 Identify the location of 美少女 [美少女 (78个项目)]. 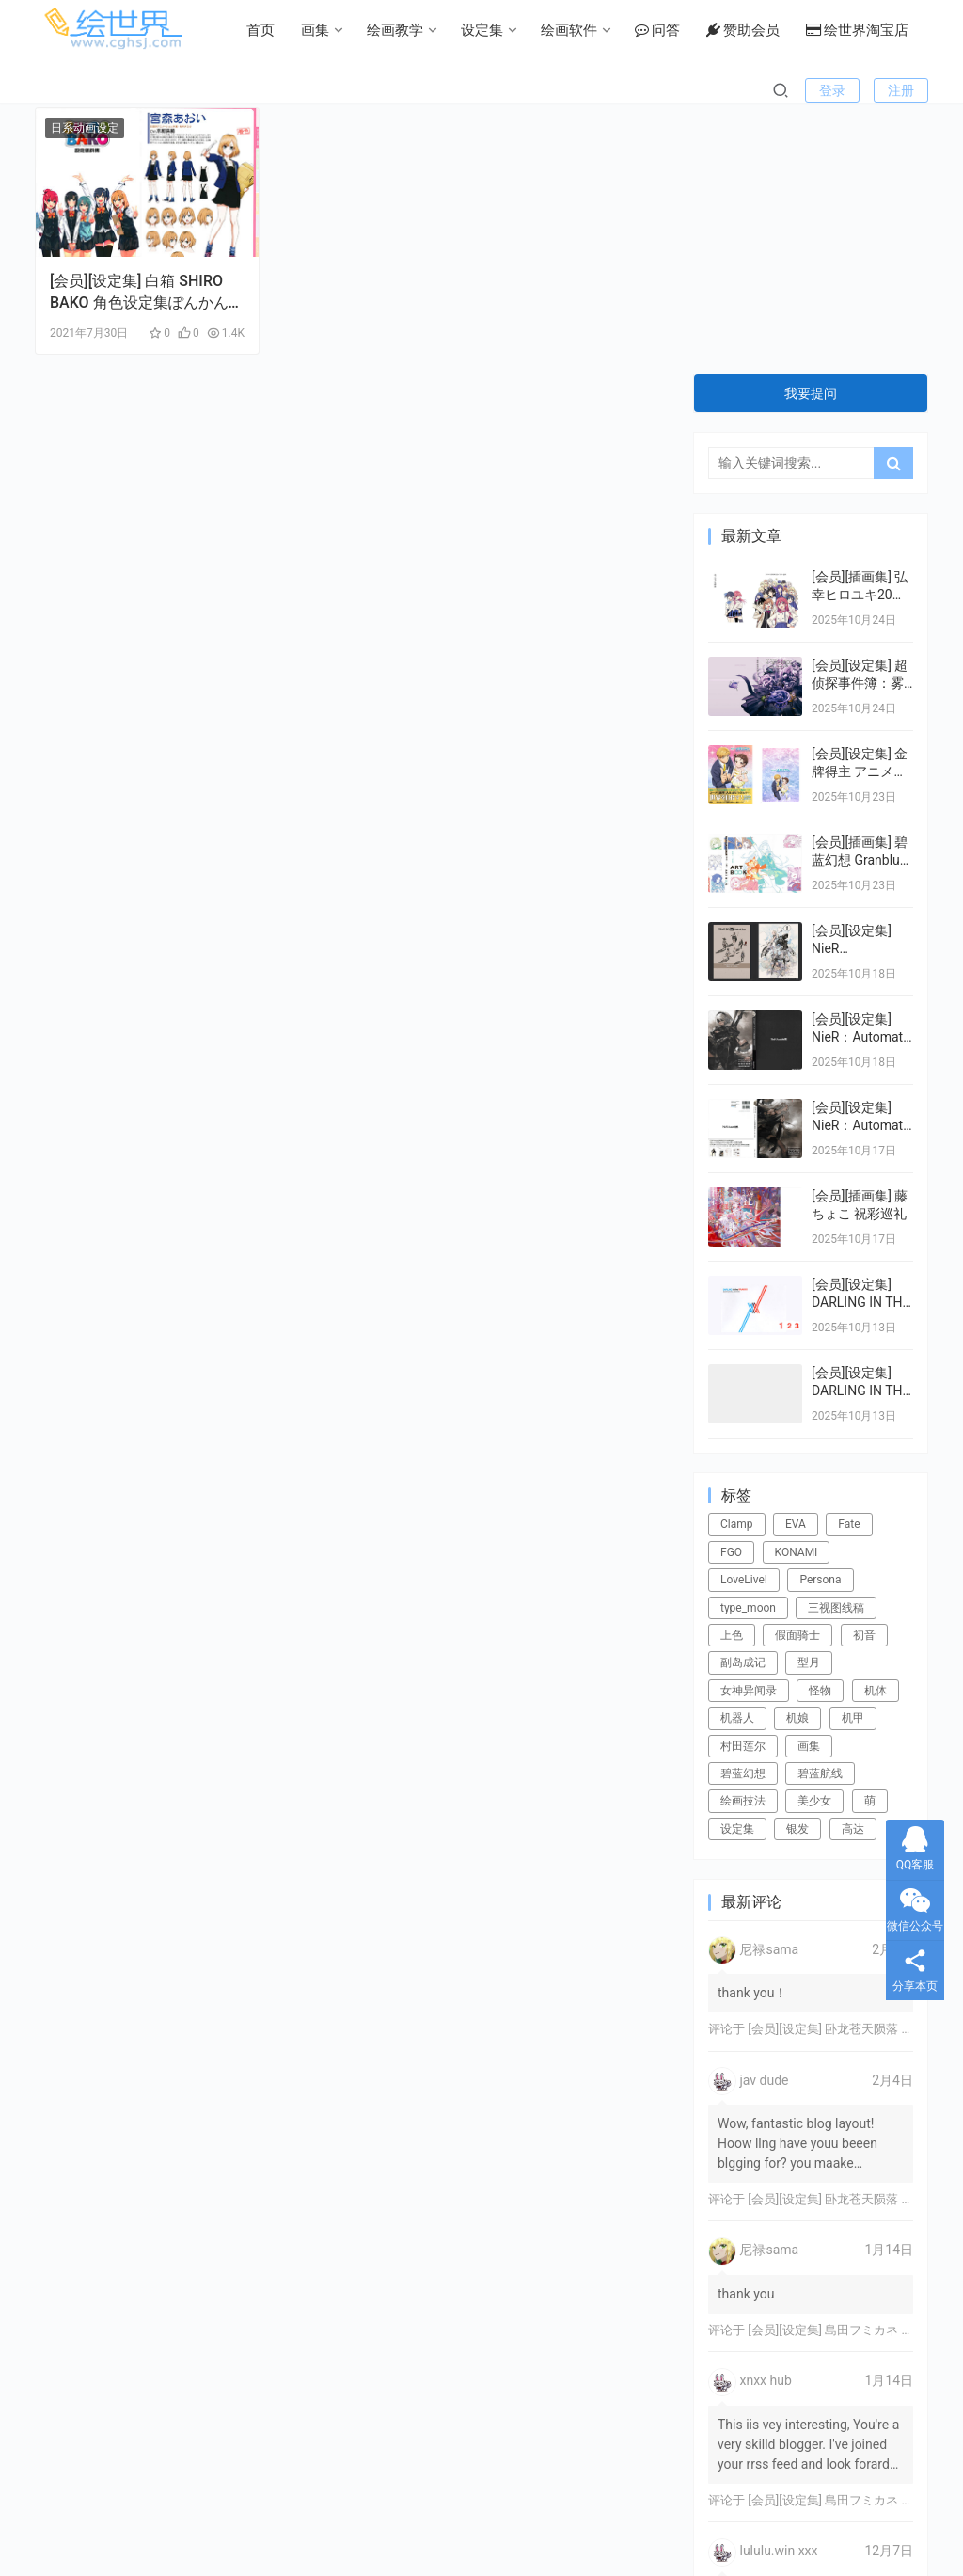
(814, 1534).